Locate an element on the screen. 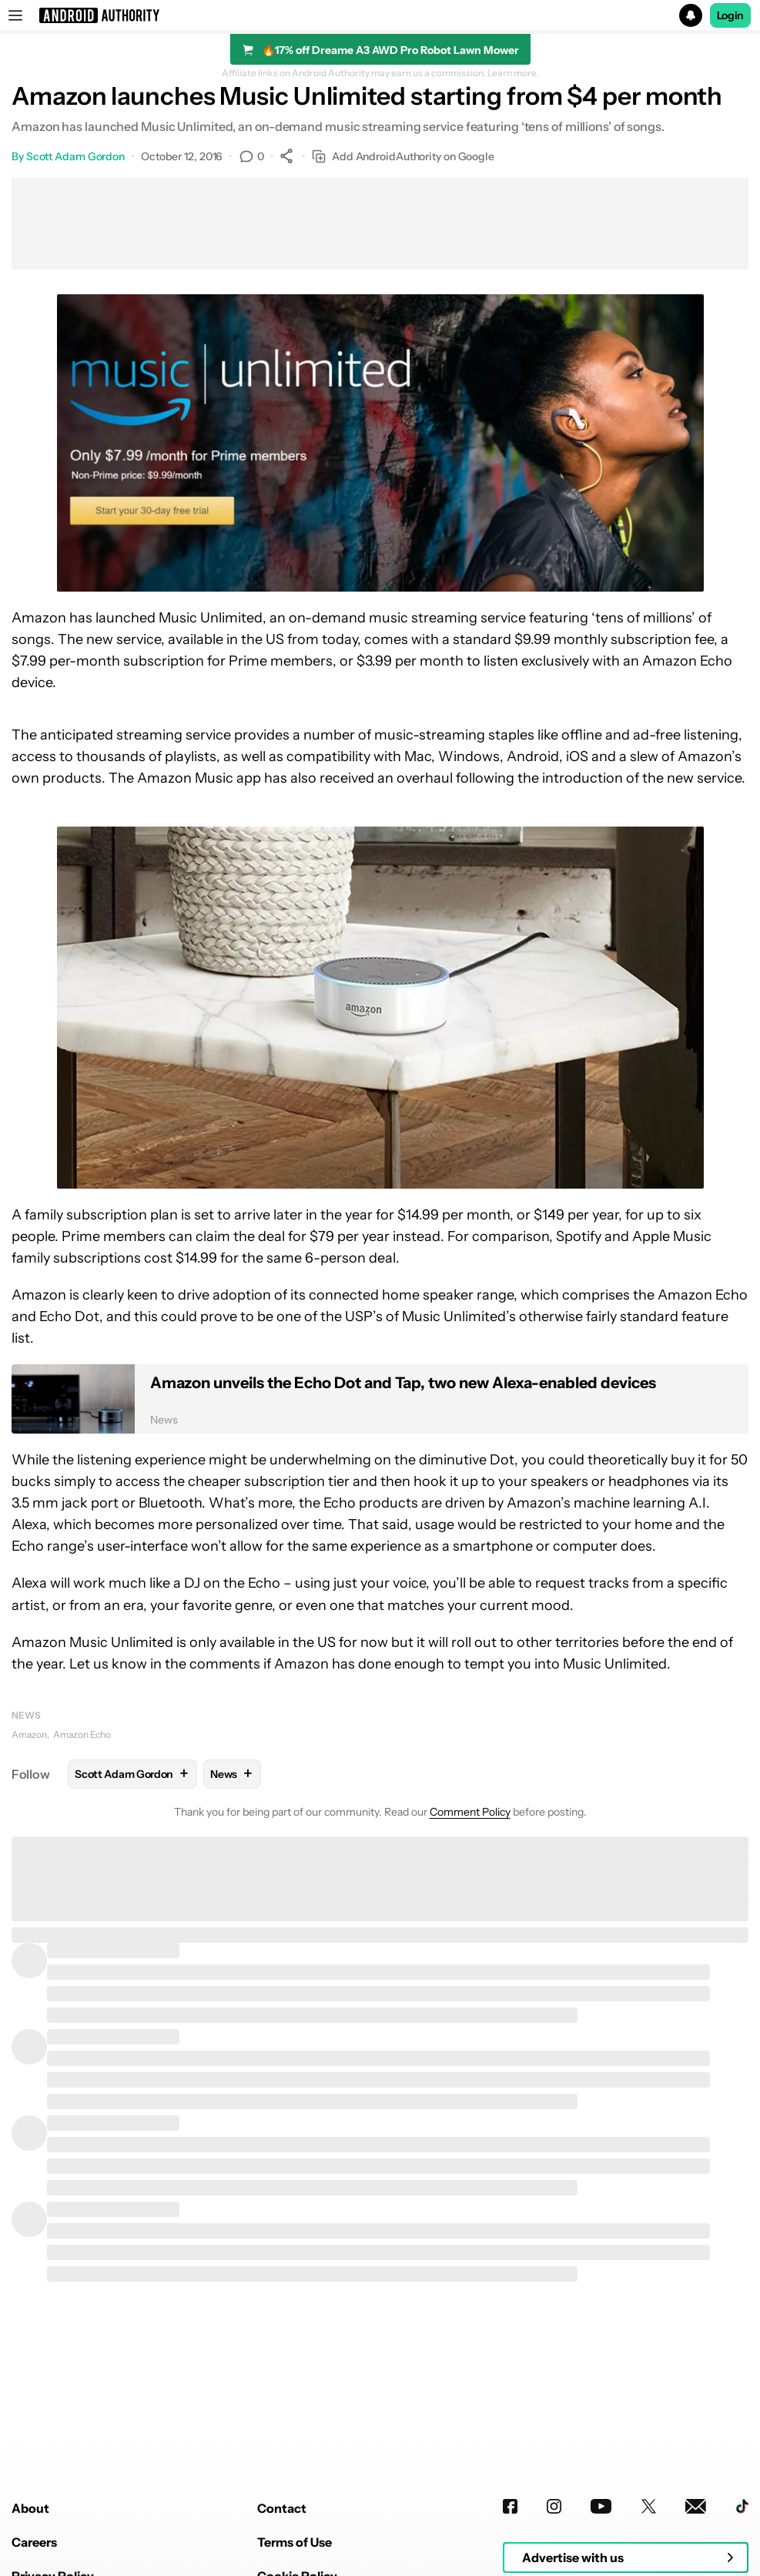 This screenshot has width=760, height=2576. Scott Adam Gordon is located at coordinates (75, 156).